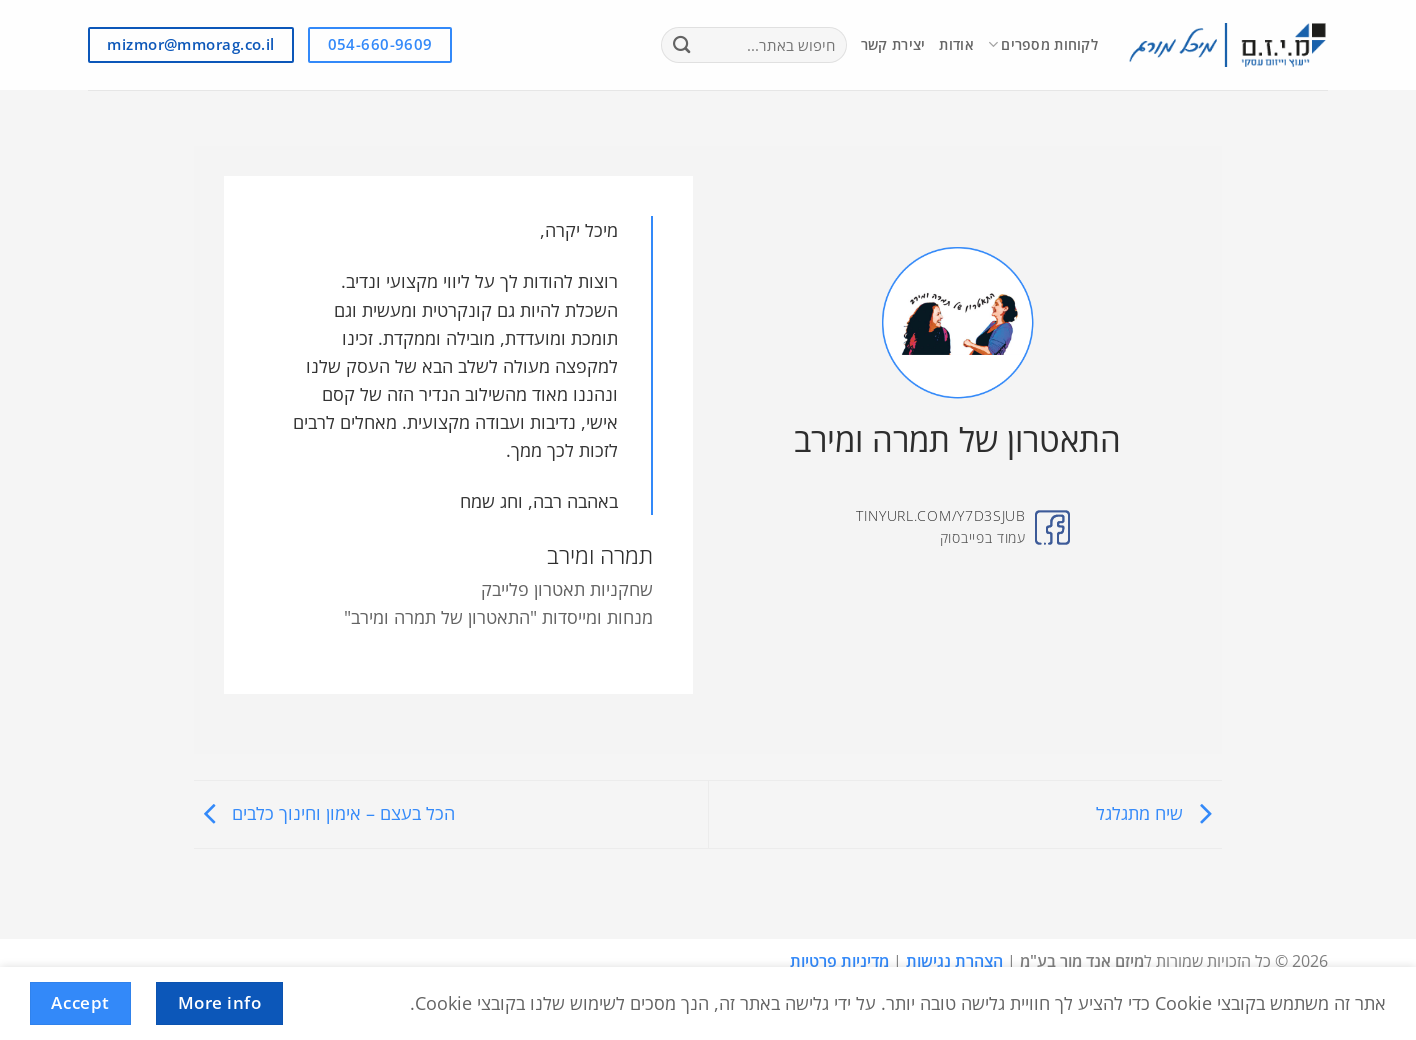  I want to click on אודות, so click(956, 44).